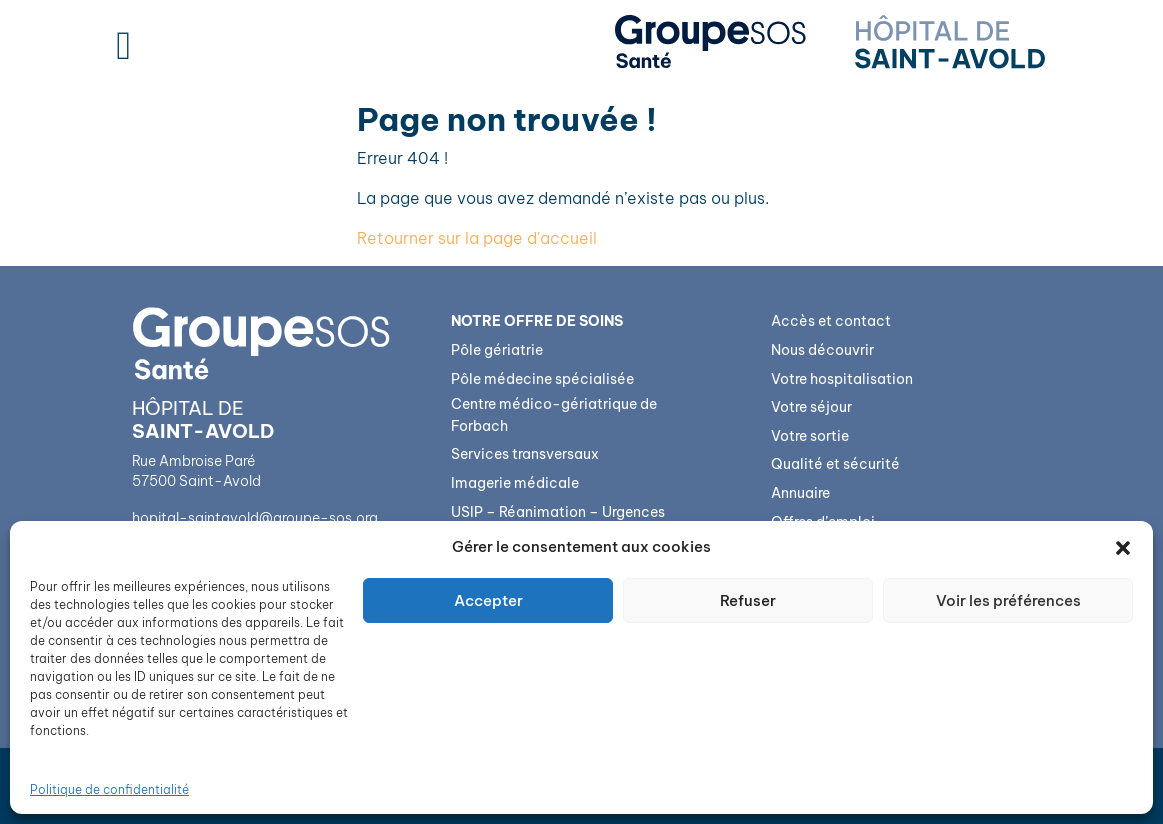  Describe the element at coordinates (842, 379) in the screenshot. I see `Votre hospitalisation` at that location.